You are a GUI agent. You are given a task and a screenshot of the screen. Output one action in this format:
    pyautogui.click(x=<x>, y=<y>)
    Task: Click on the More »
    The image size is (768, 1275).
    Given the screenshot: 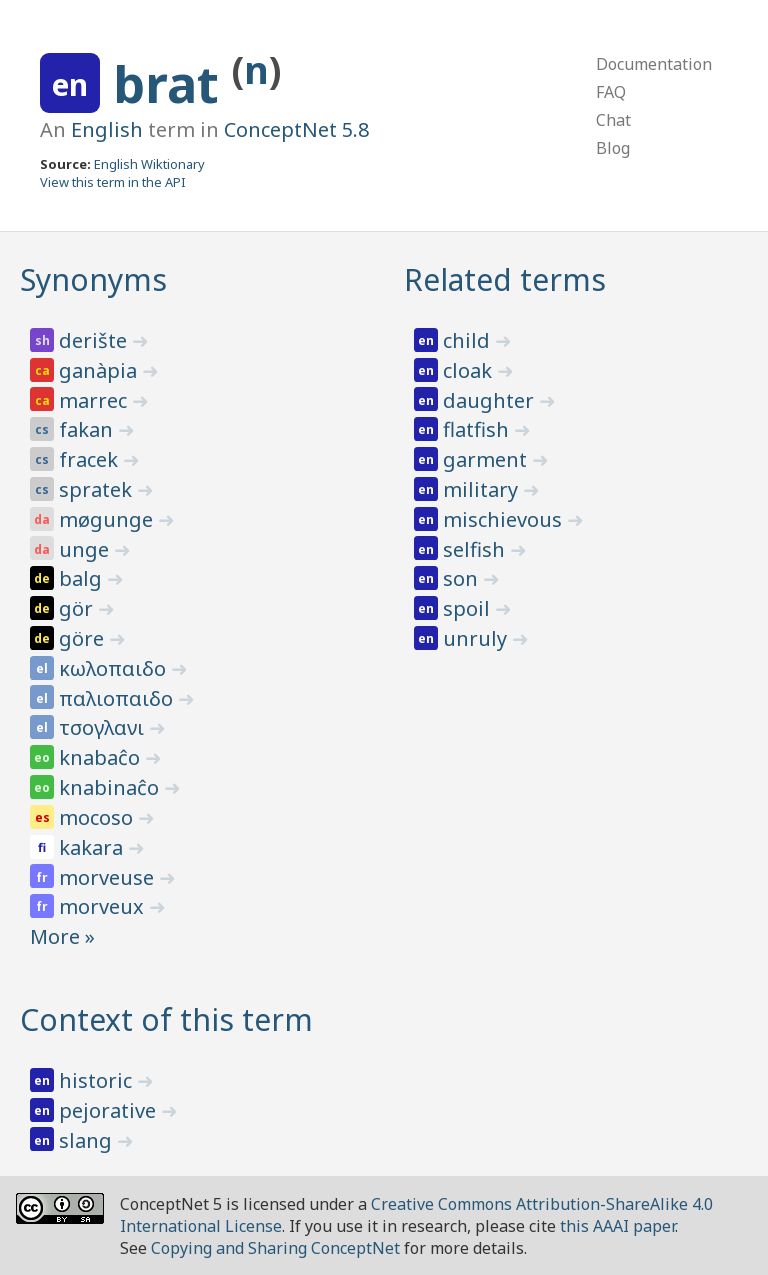 What is the action you would take?
    pyautogui.click(x=62, y=936)
    